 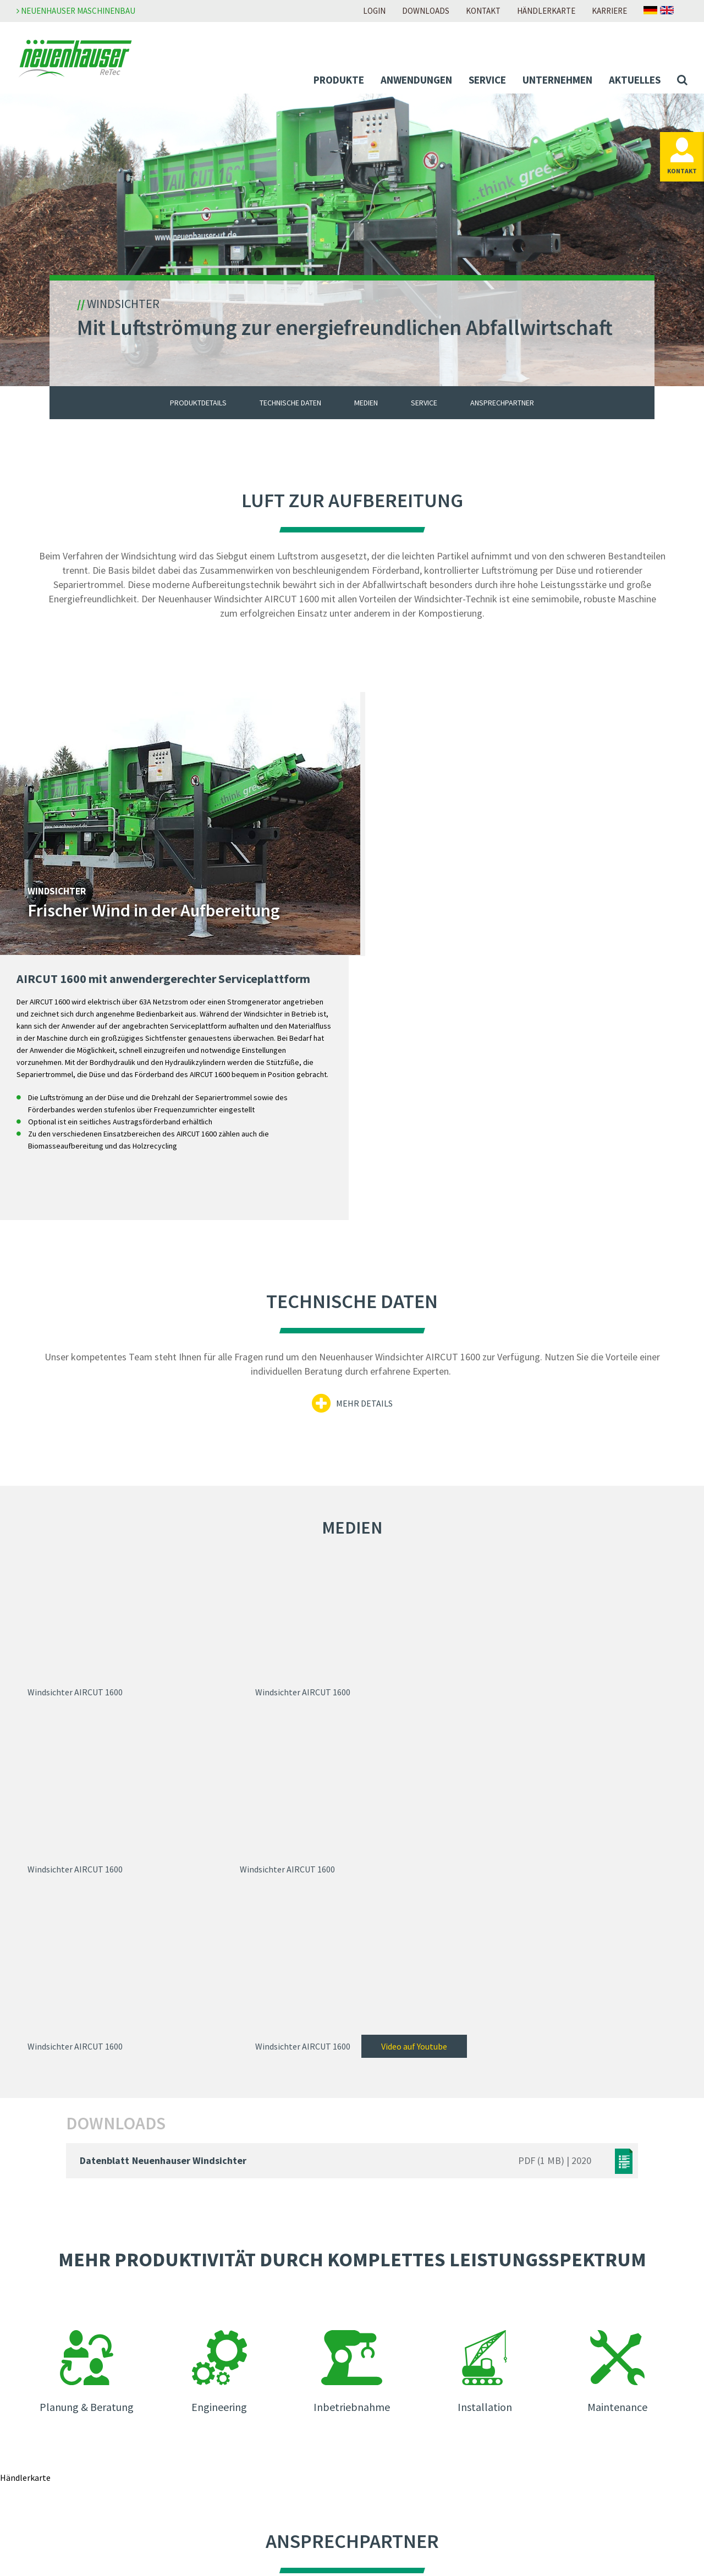 I want to click on Kontakt, so click(x=483, y=11).